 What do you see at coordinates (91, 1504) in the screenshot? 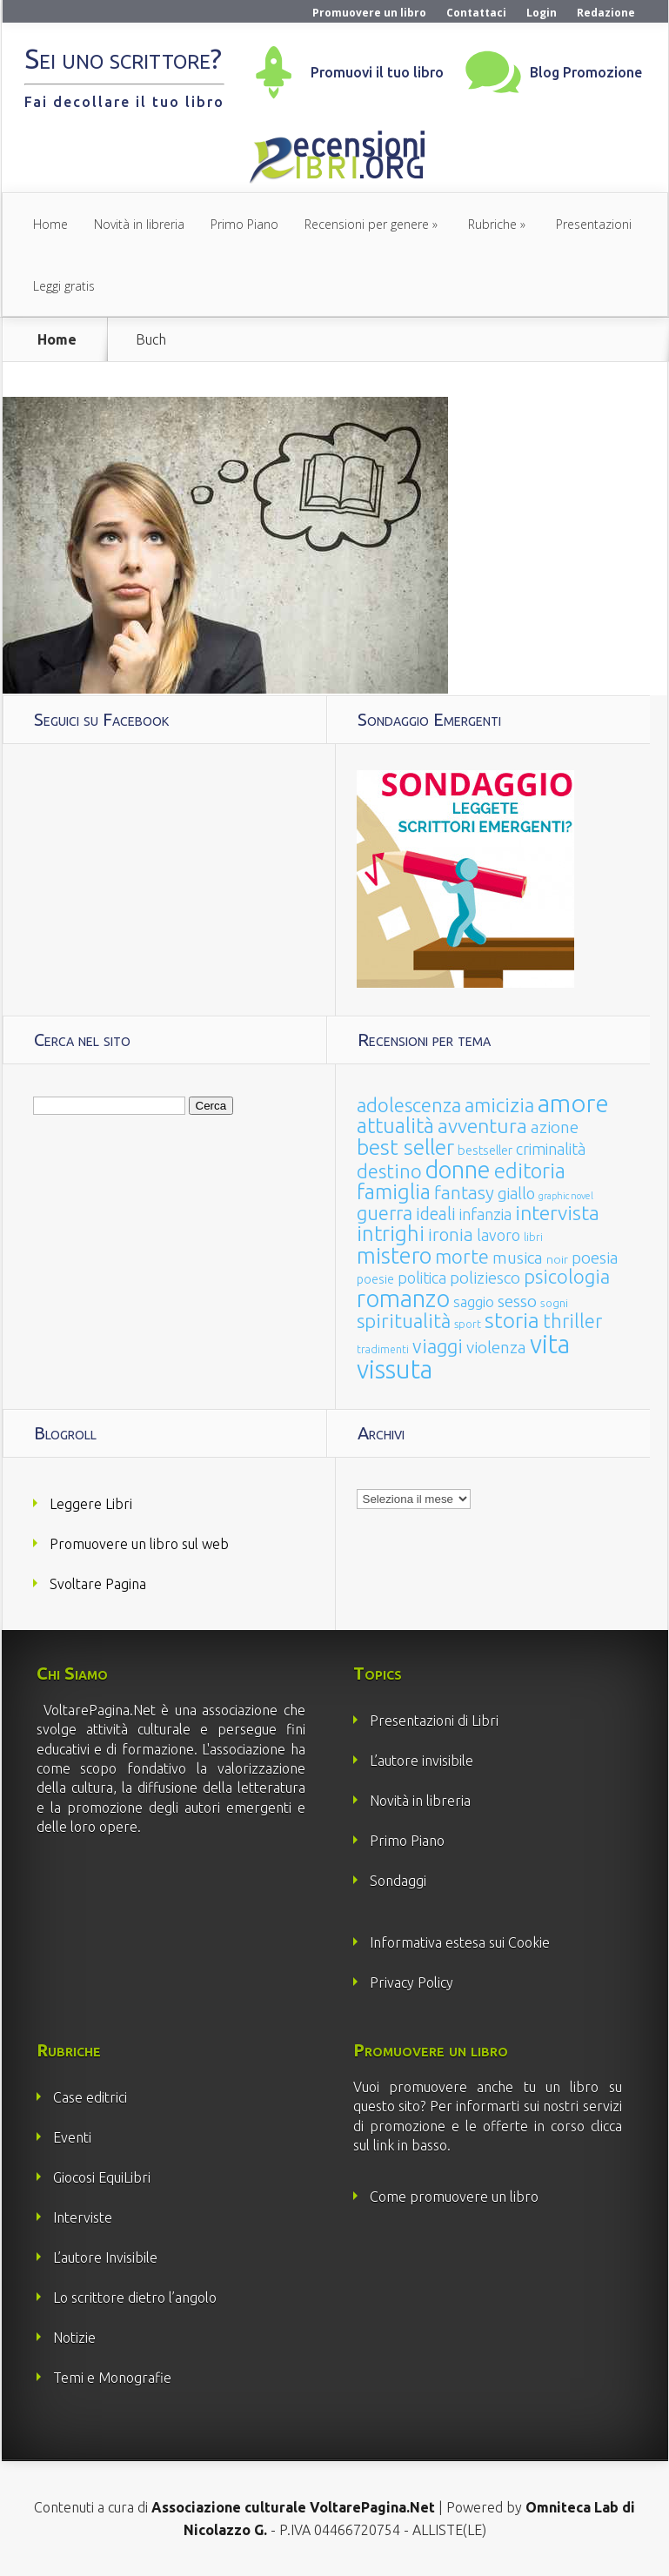
I see `Leggere Libri` at bounding box center [91, 1504].